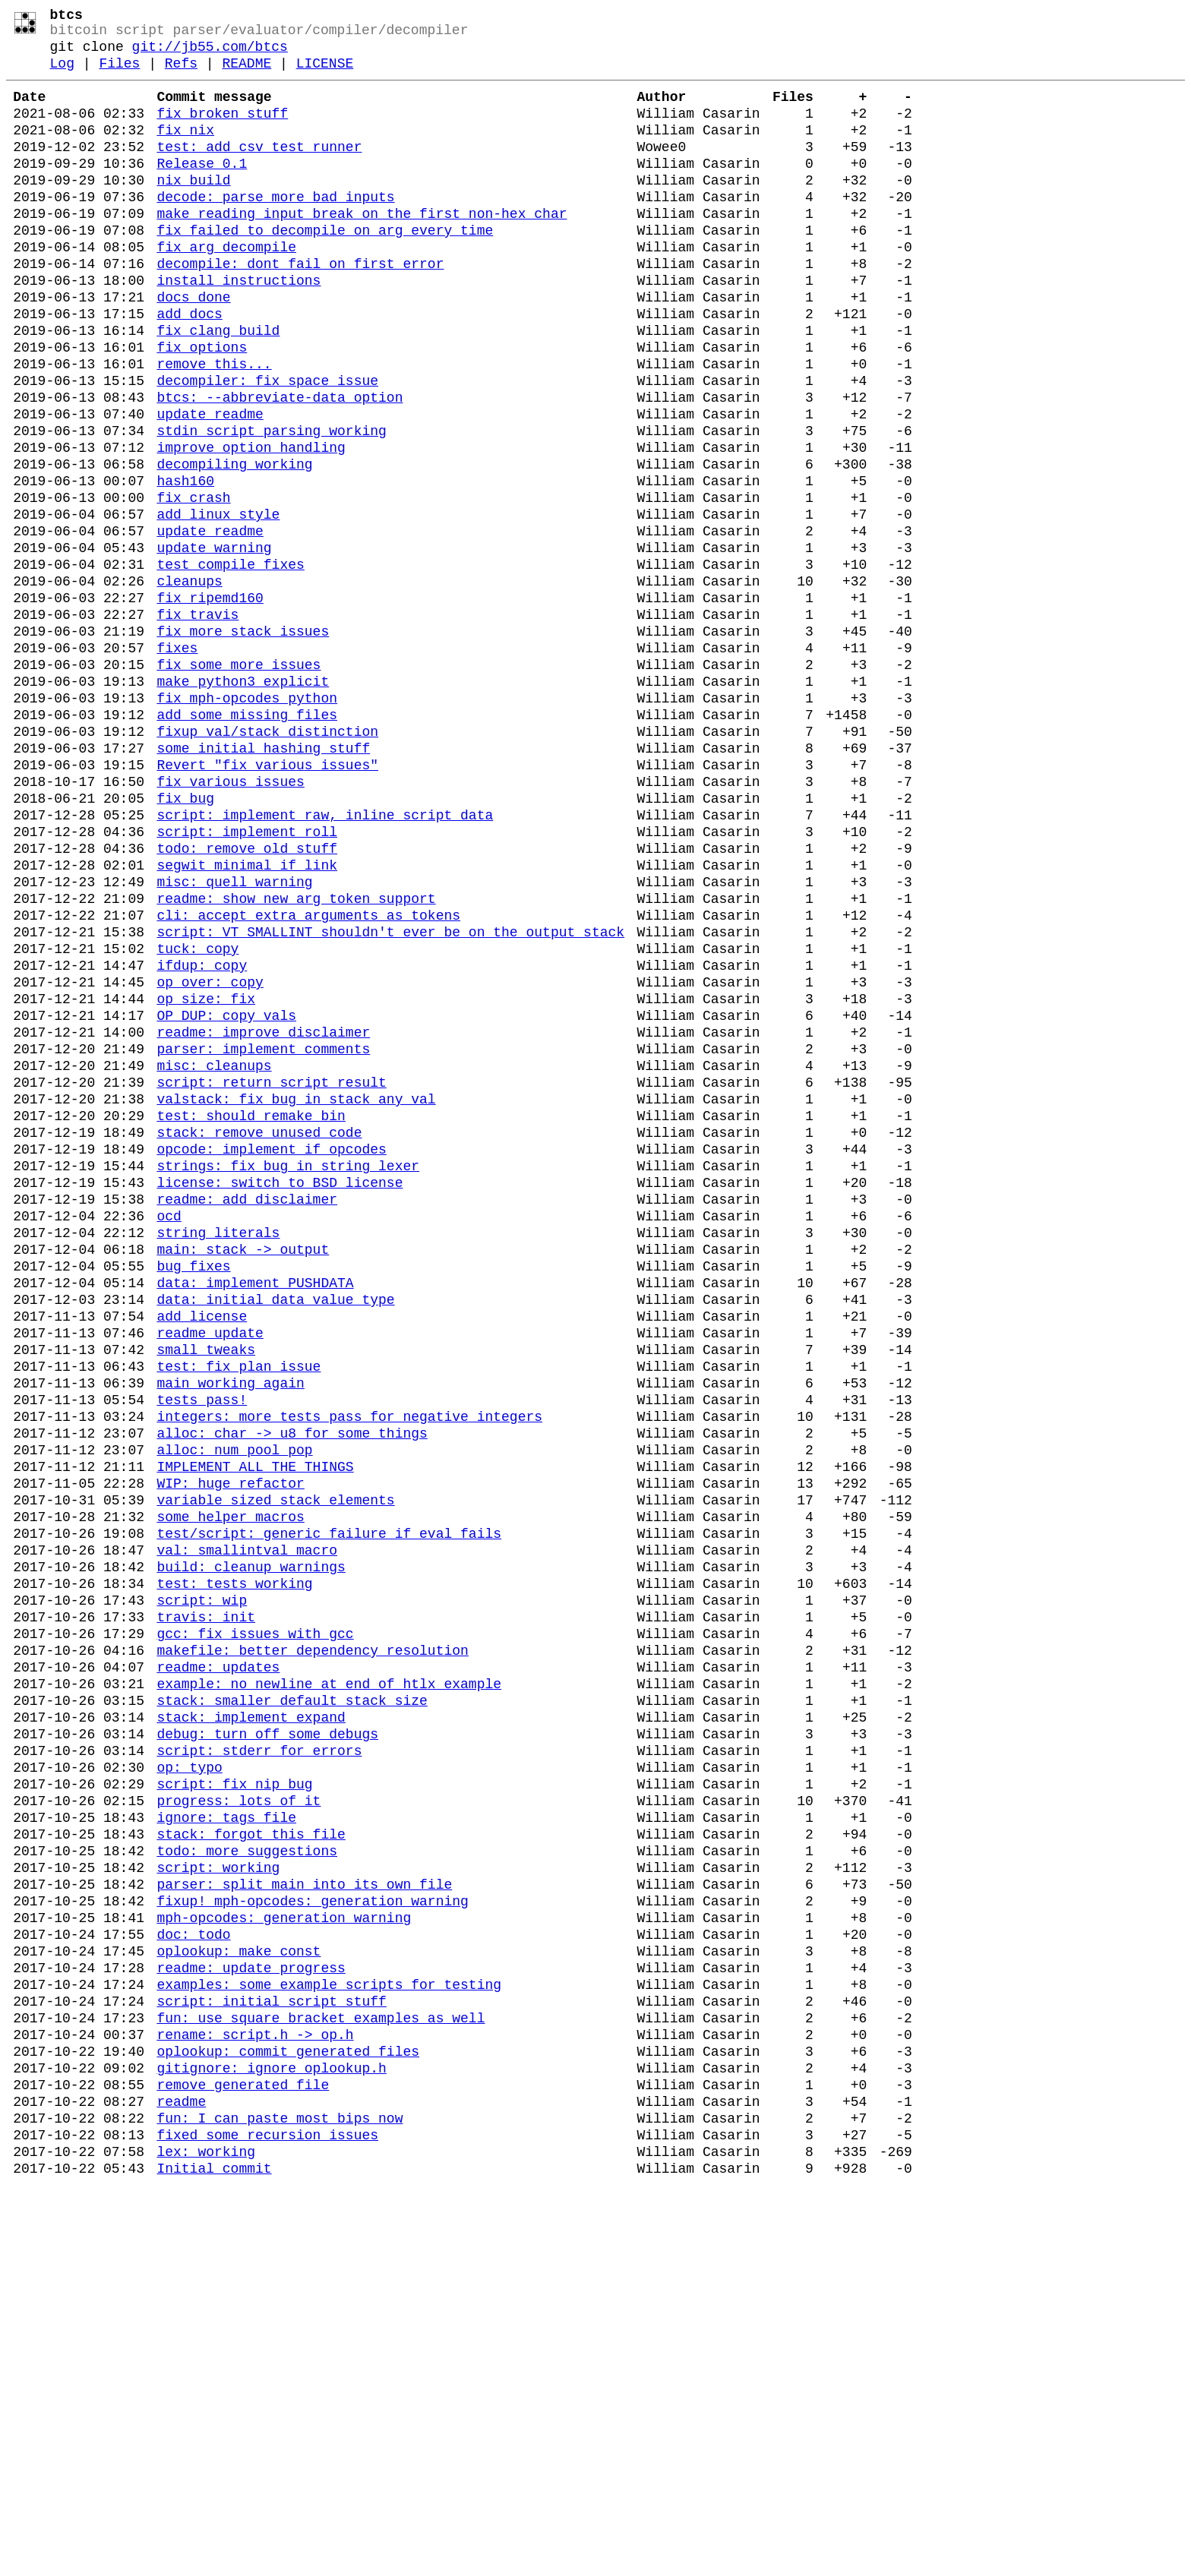 The height and width of the screenshot is (2576, 1191). What do you see at coordinates (176, 762) in the screenshot?
I see `fixes` at bounding box center [176, 762].